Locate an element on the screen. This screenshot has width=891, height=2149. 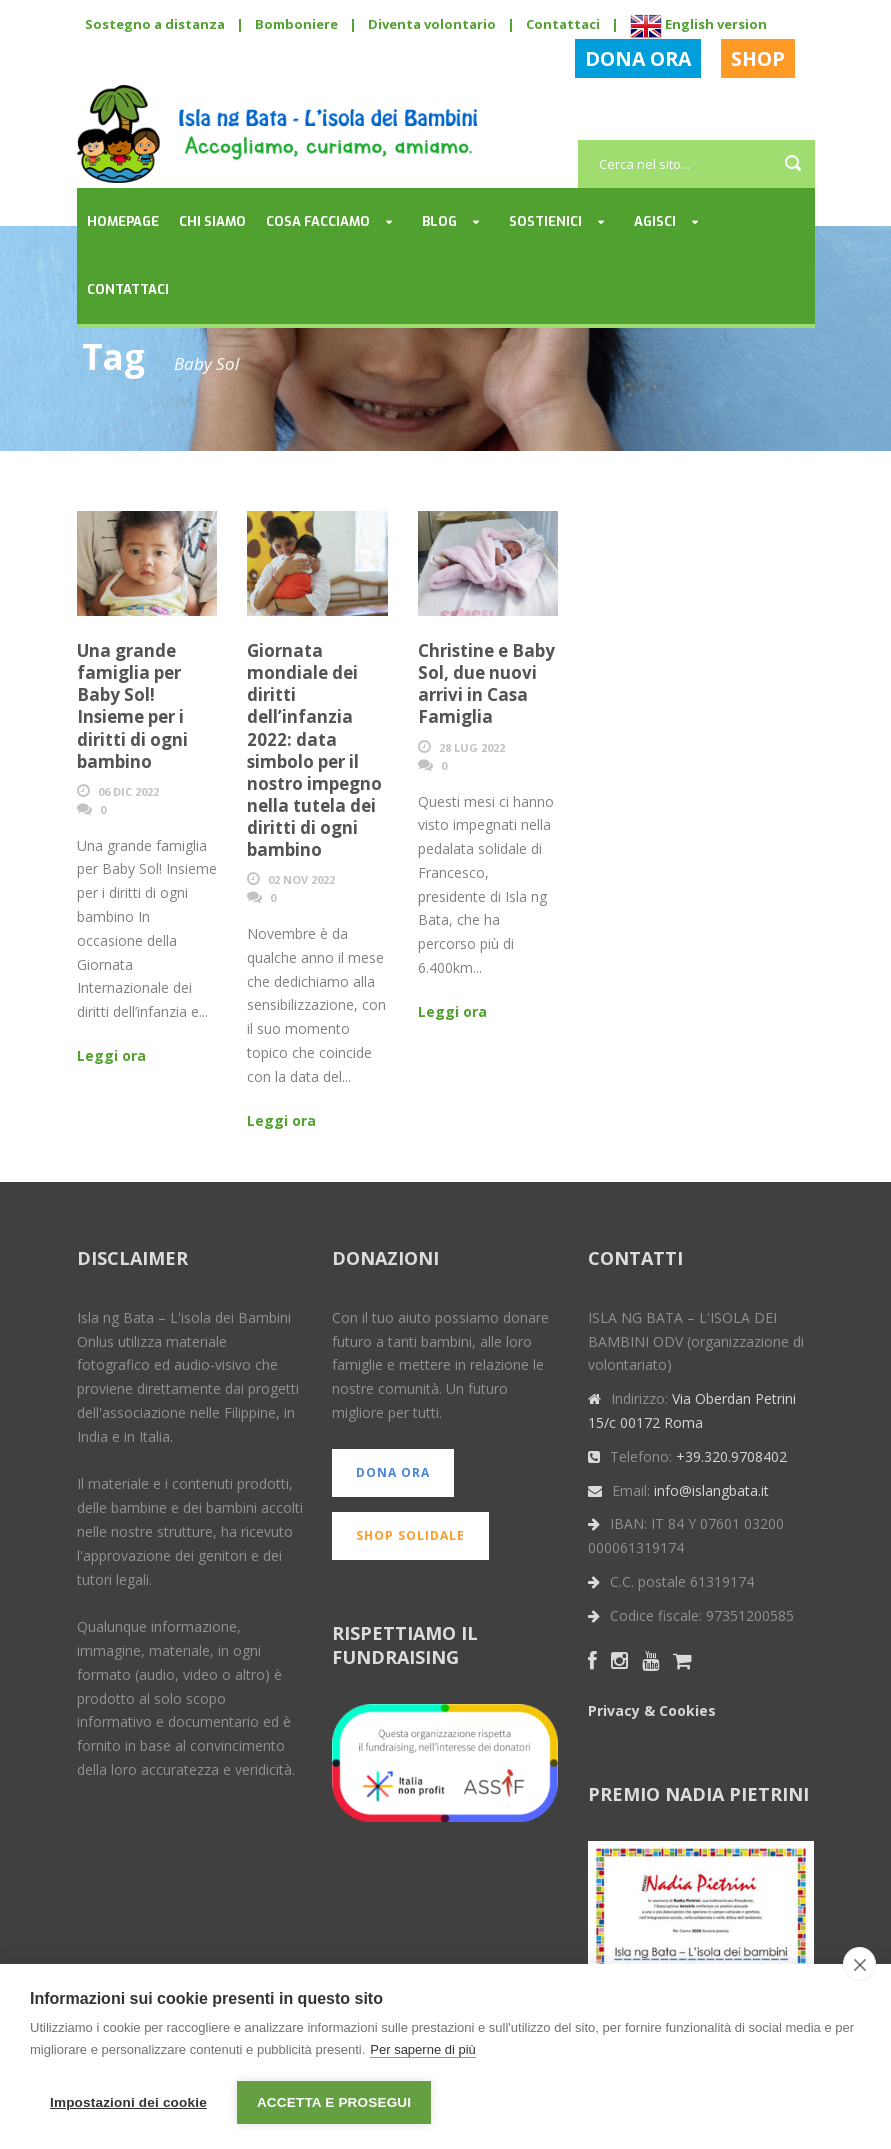
Contattaci is located at coordinates (563, 24).